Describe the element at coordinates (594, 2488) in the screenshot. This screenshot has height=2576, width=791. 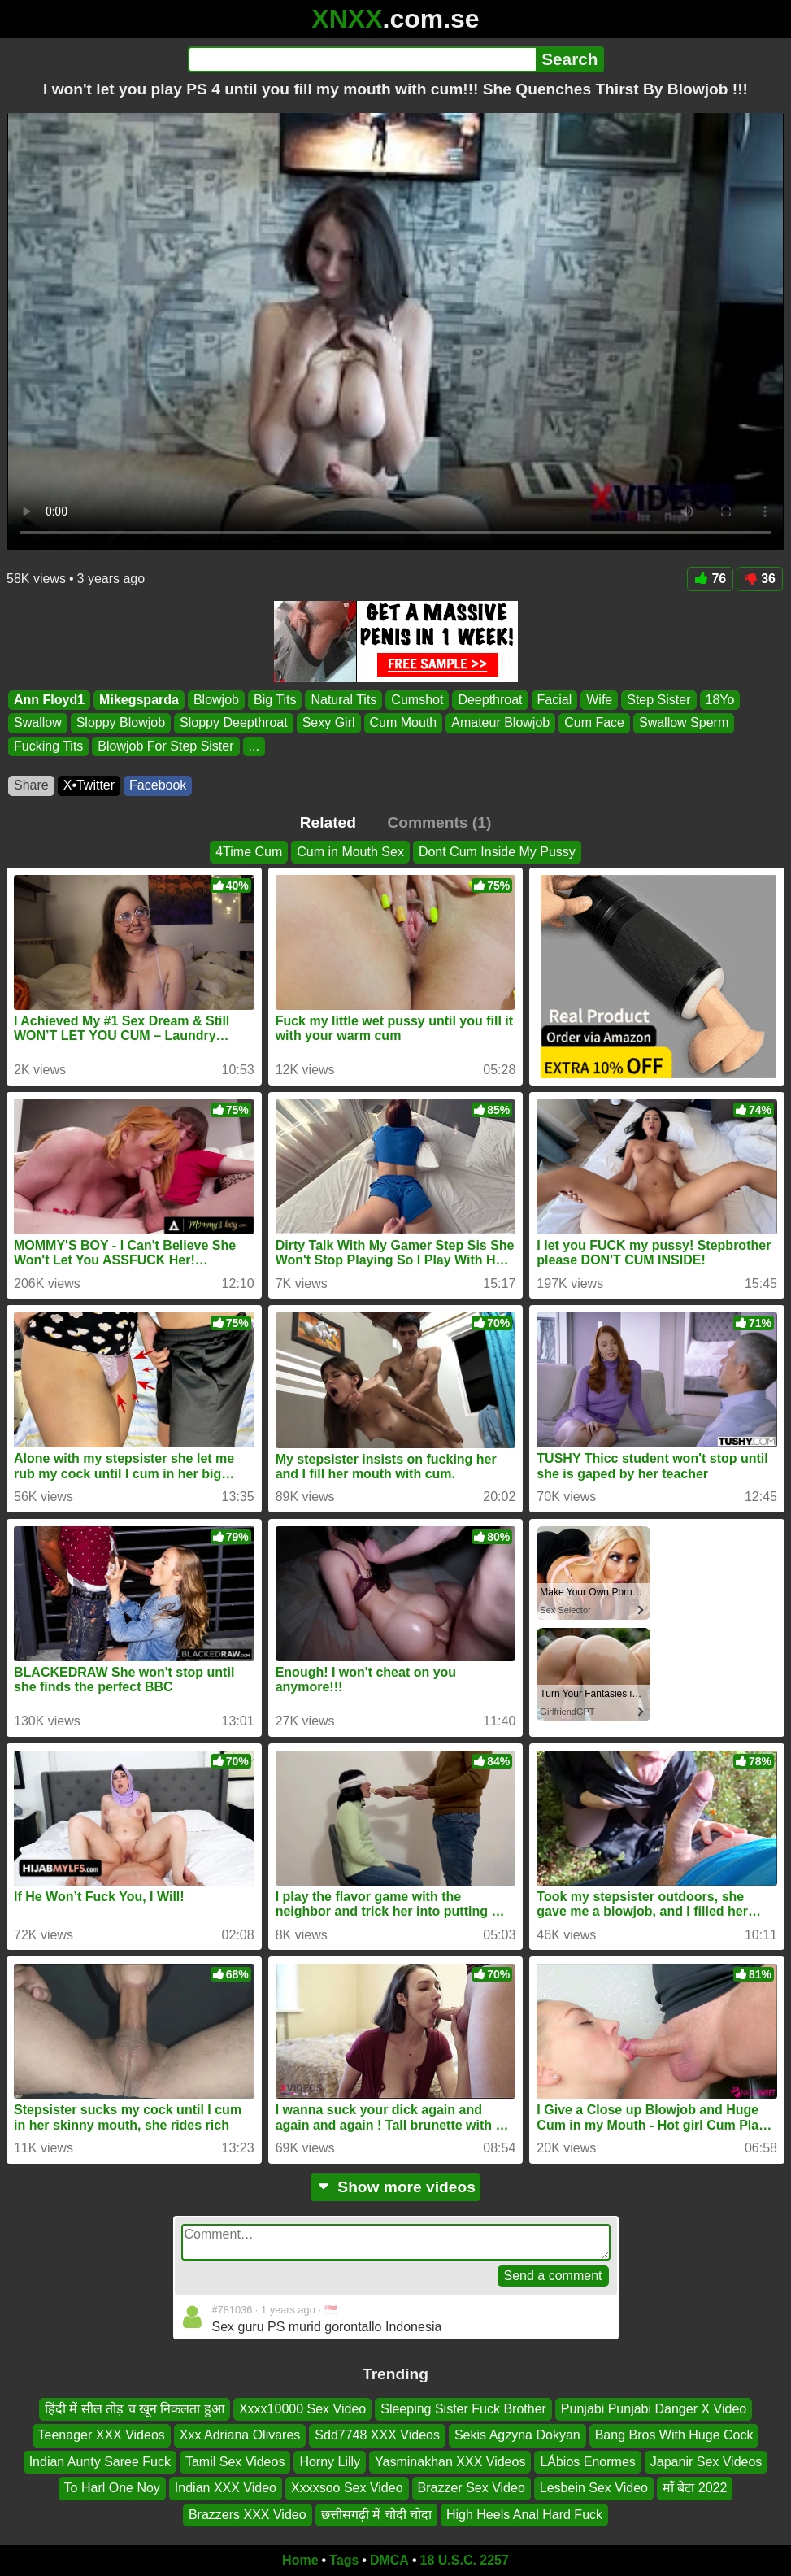
I see `Lesbein Sex Video` at that location.